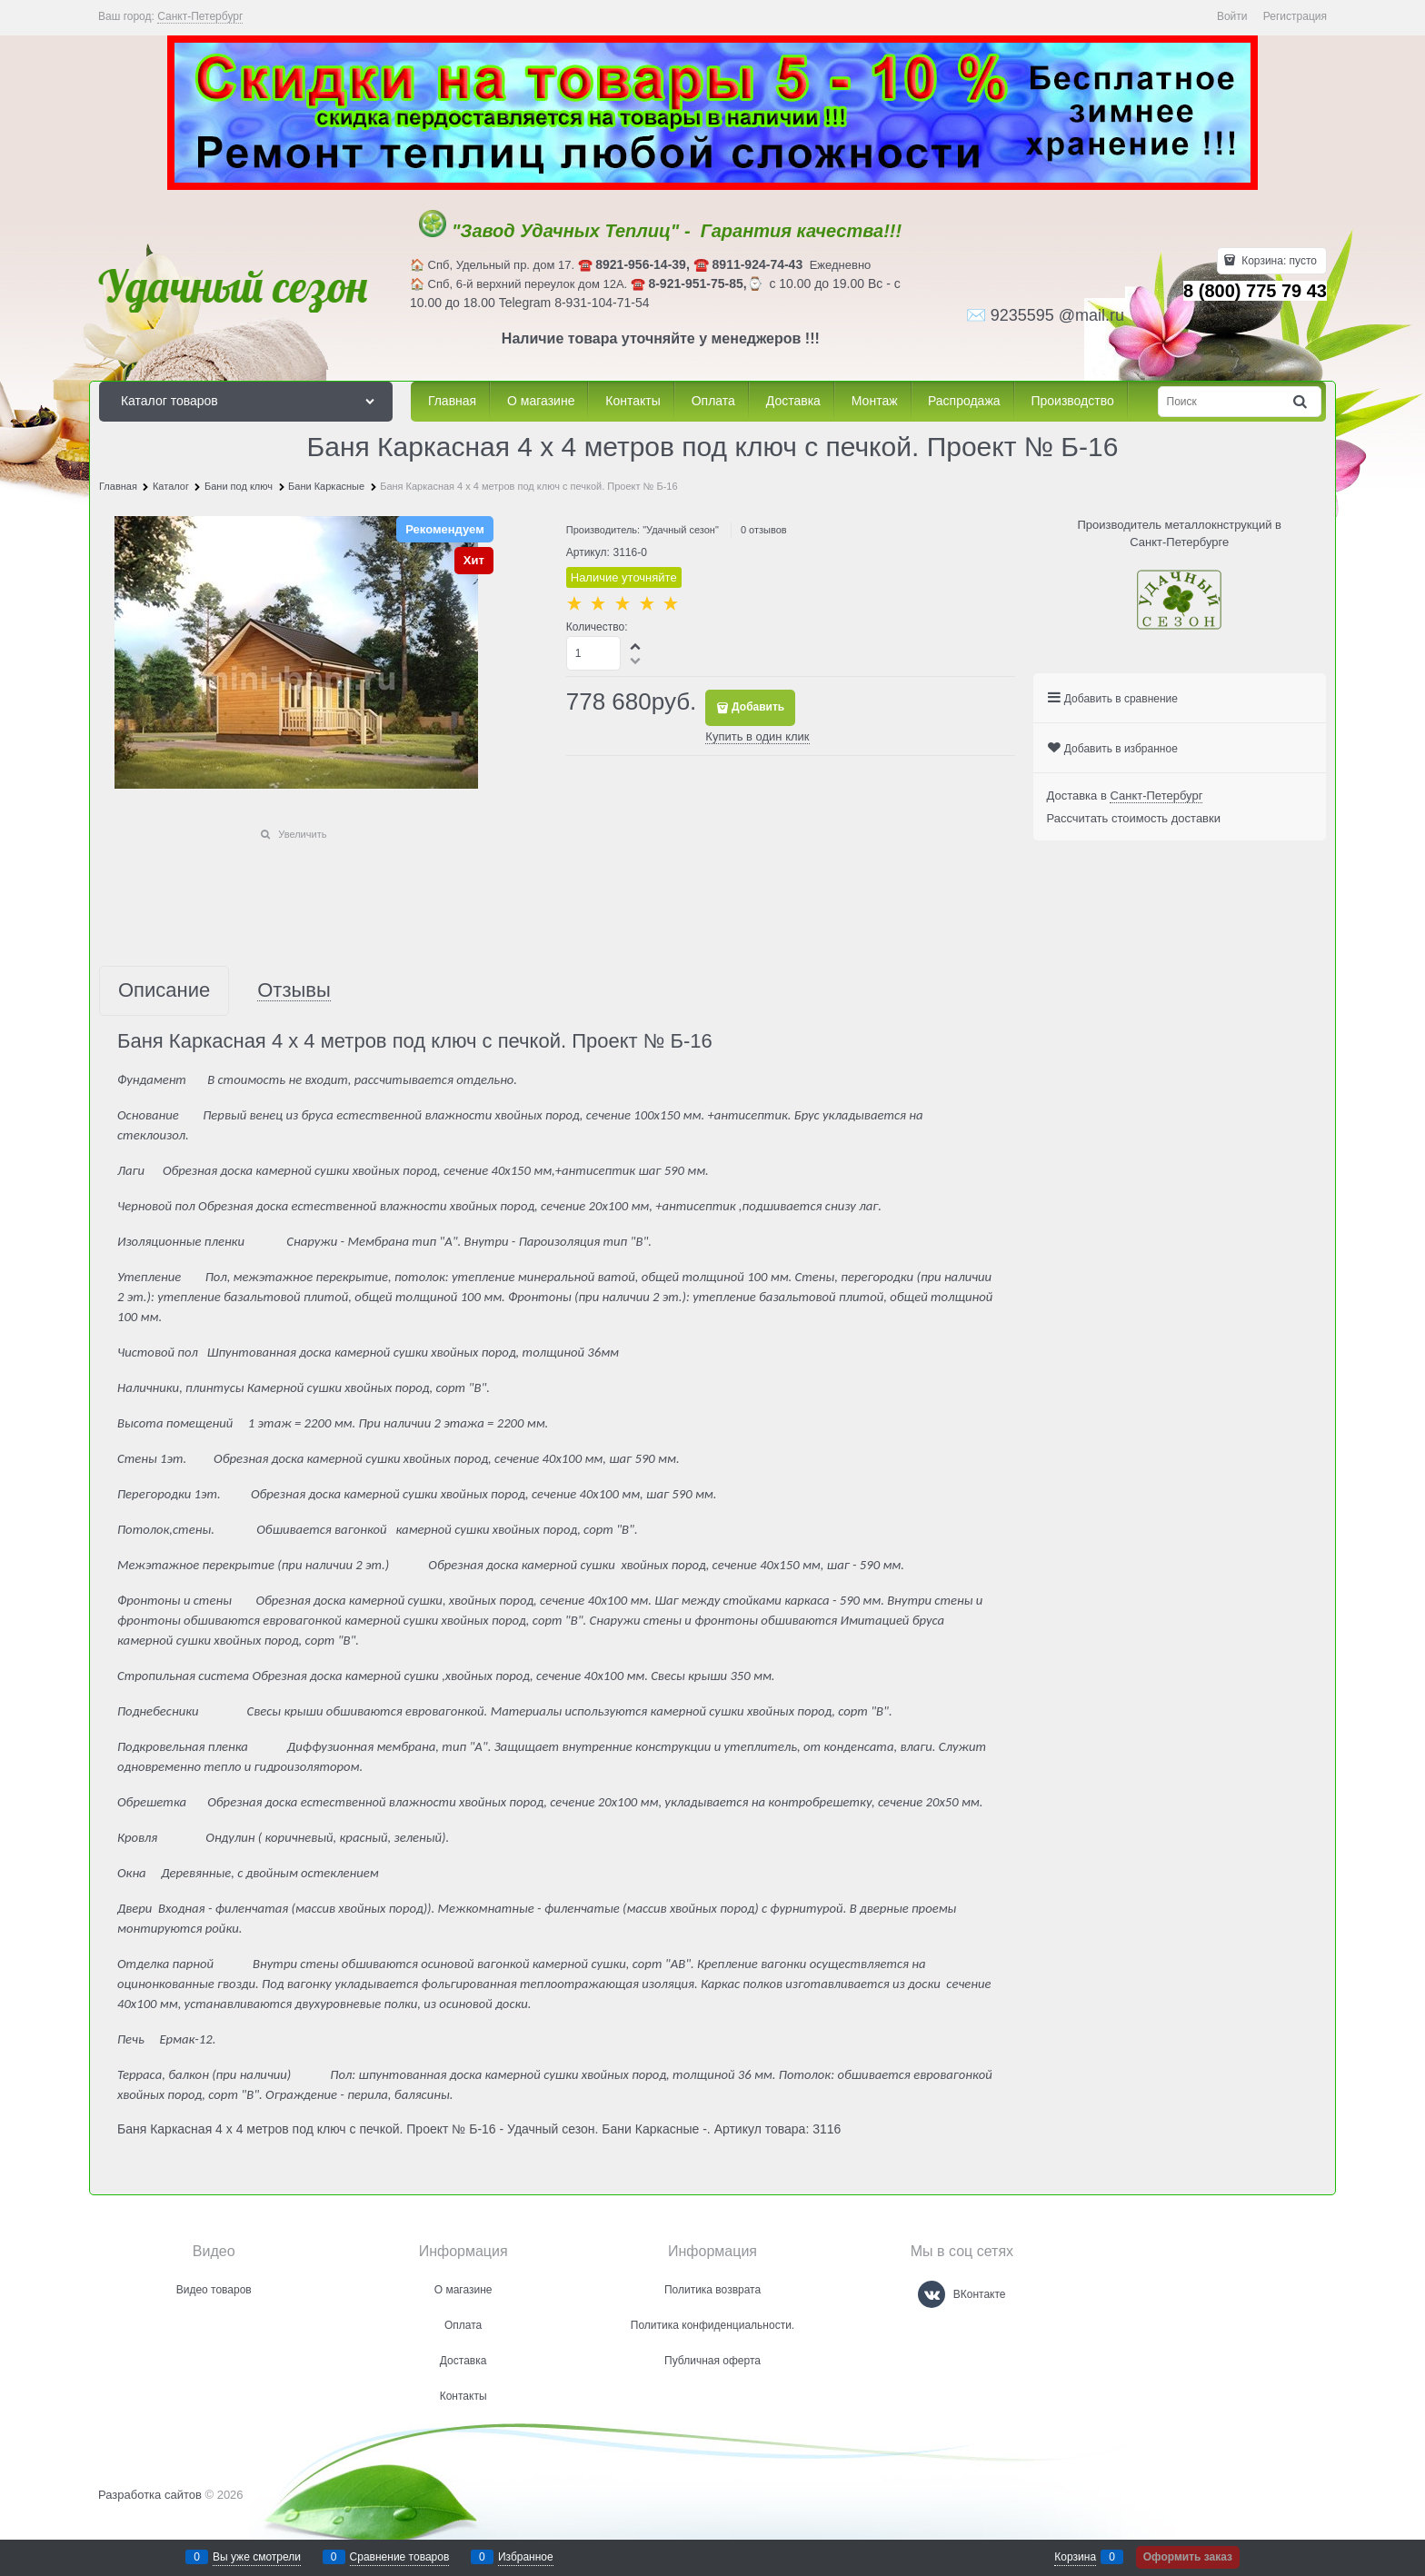  What do you see at coordinates (525, 2557) in the screenshot?
I see `Избранное` at bounding box center [525, 2557].